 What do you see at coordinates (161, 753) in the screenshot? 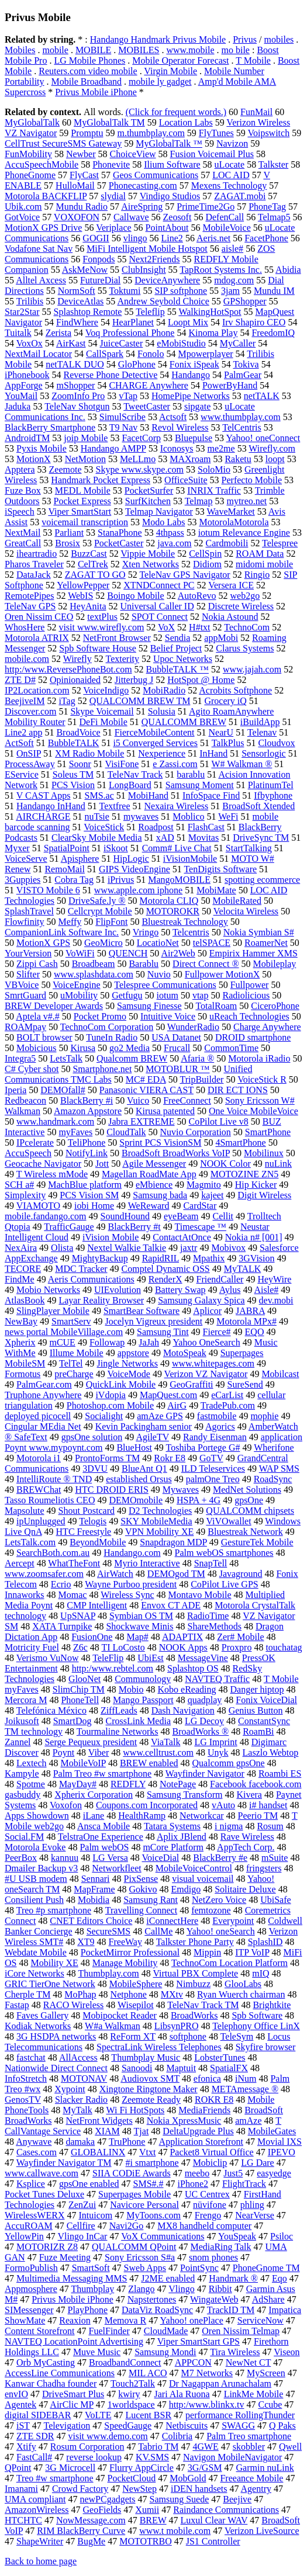
I see `Nexperience` at bounding box center [161, 753].